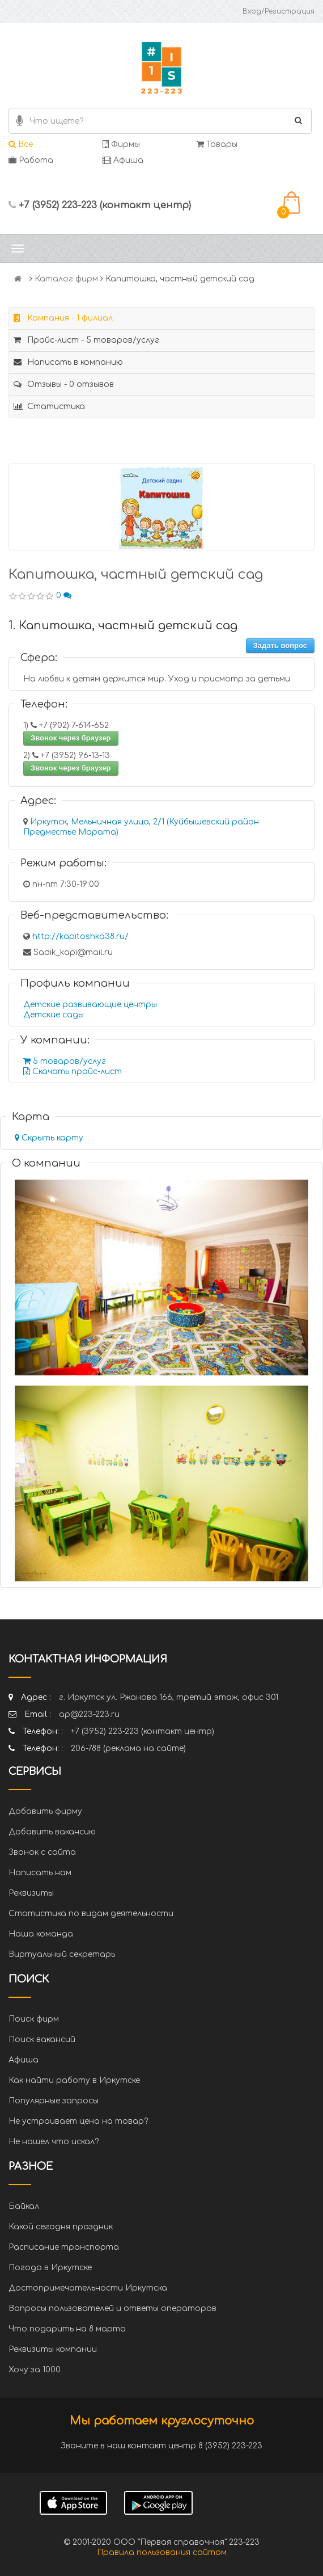  Describe the element at coordinates (61, 1954) in the screenshot. I see `Виртуальный секретарь` at that location.